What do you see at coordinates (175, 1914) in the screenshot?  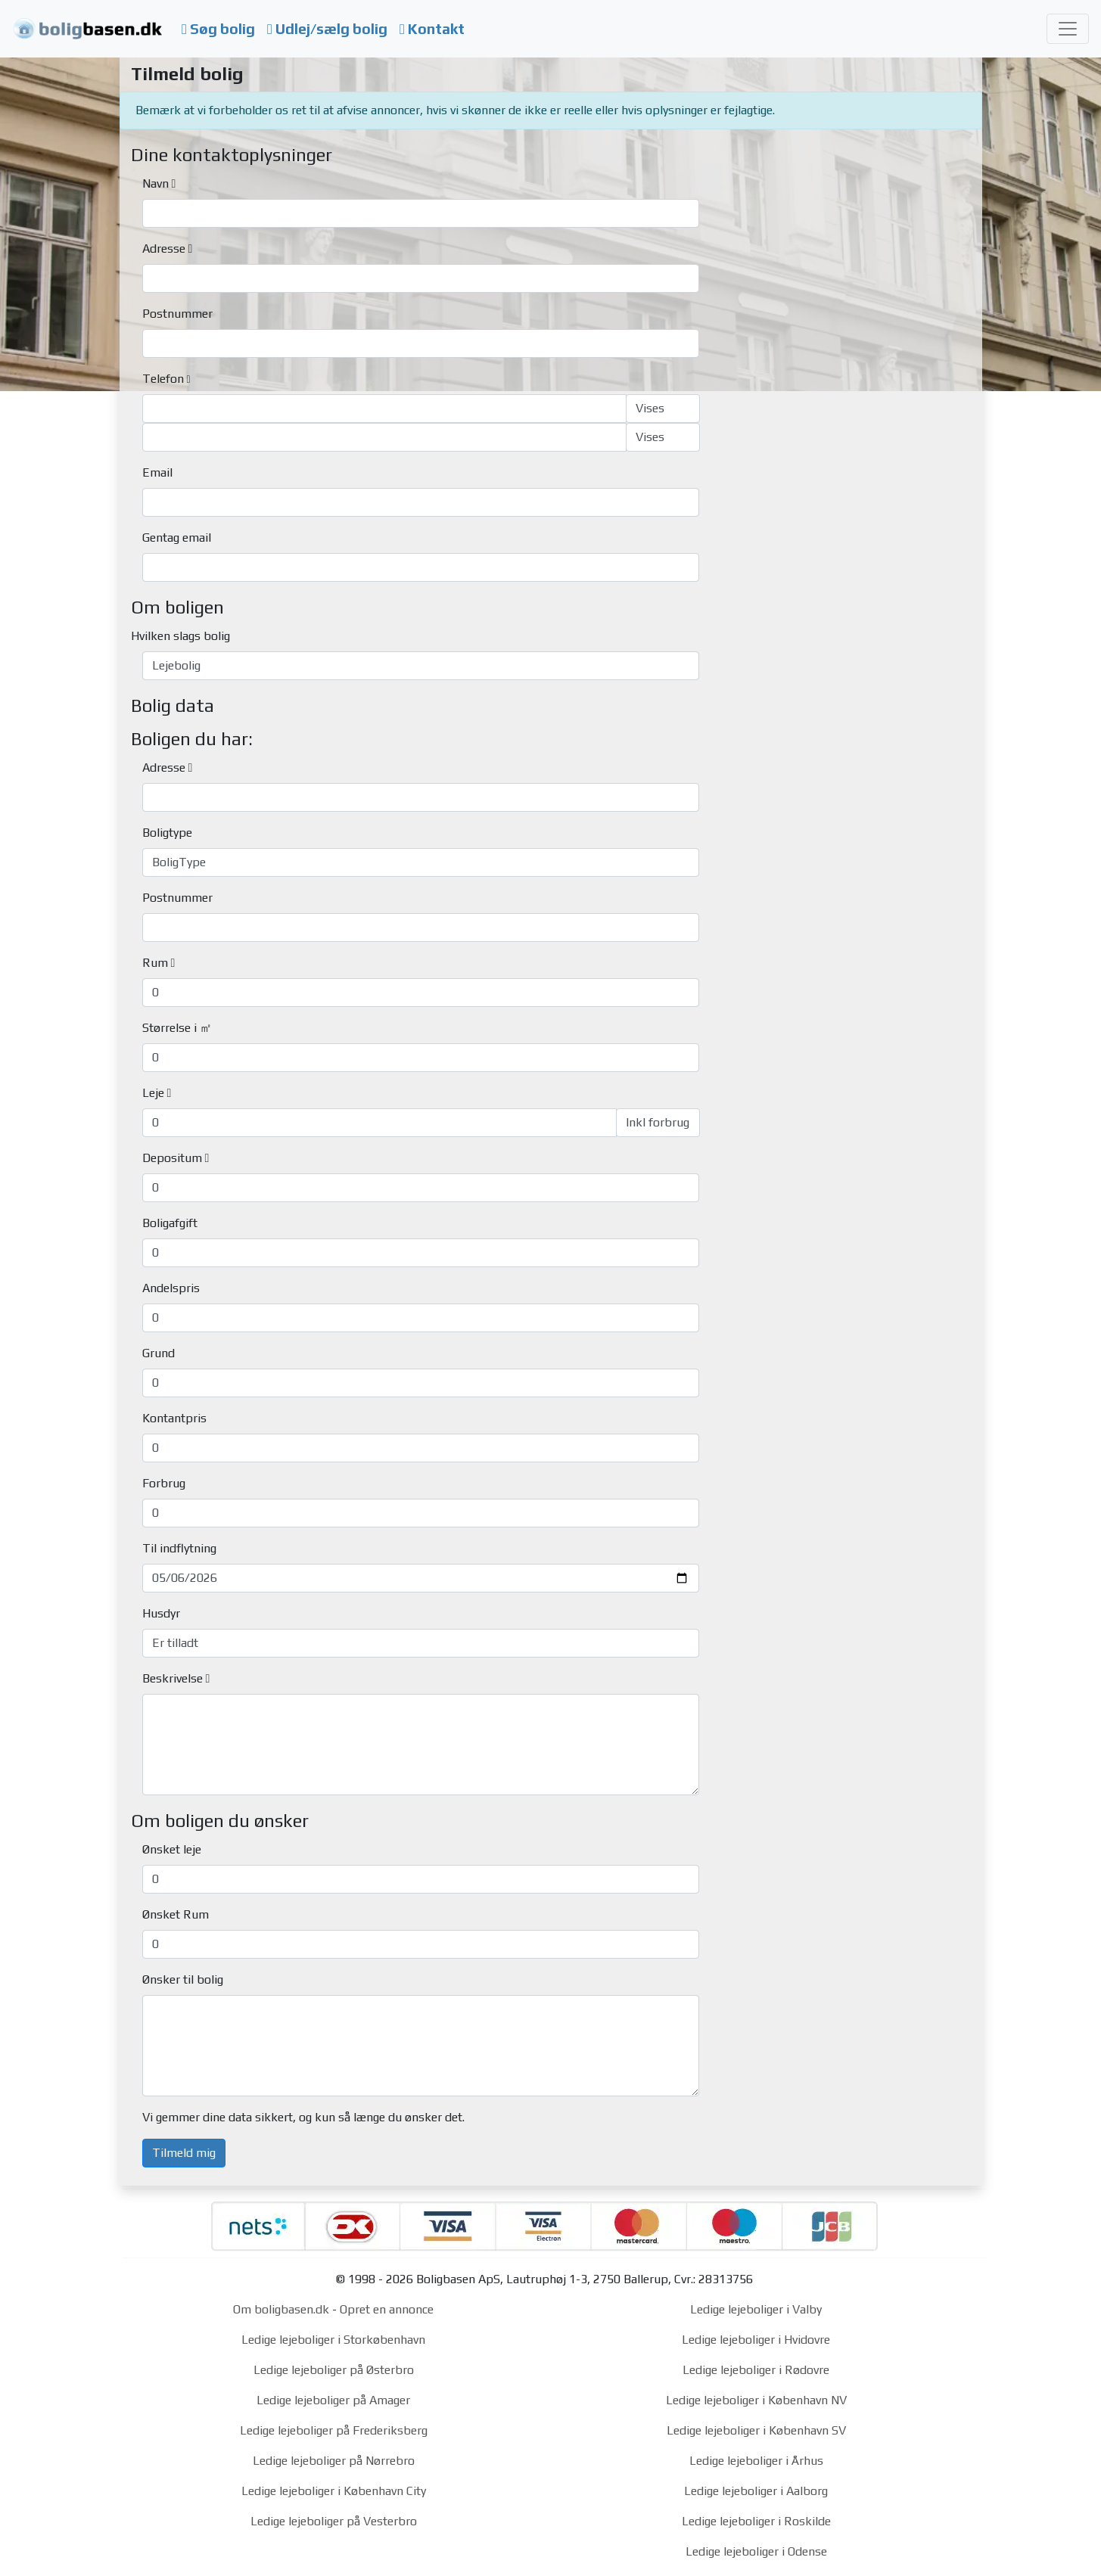 I see `Ønsket Rum` at bounding box center [175, 1914].